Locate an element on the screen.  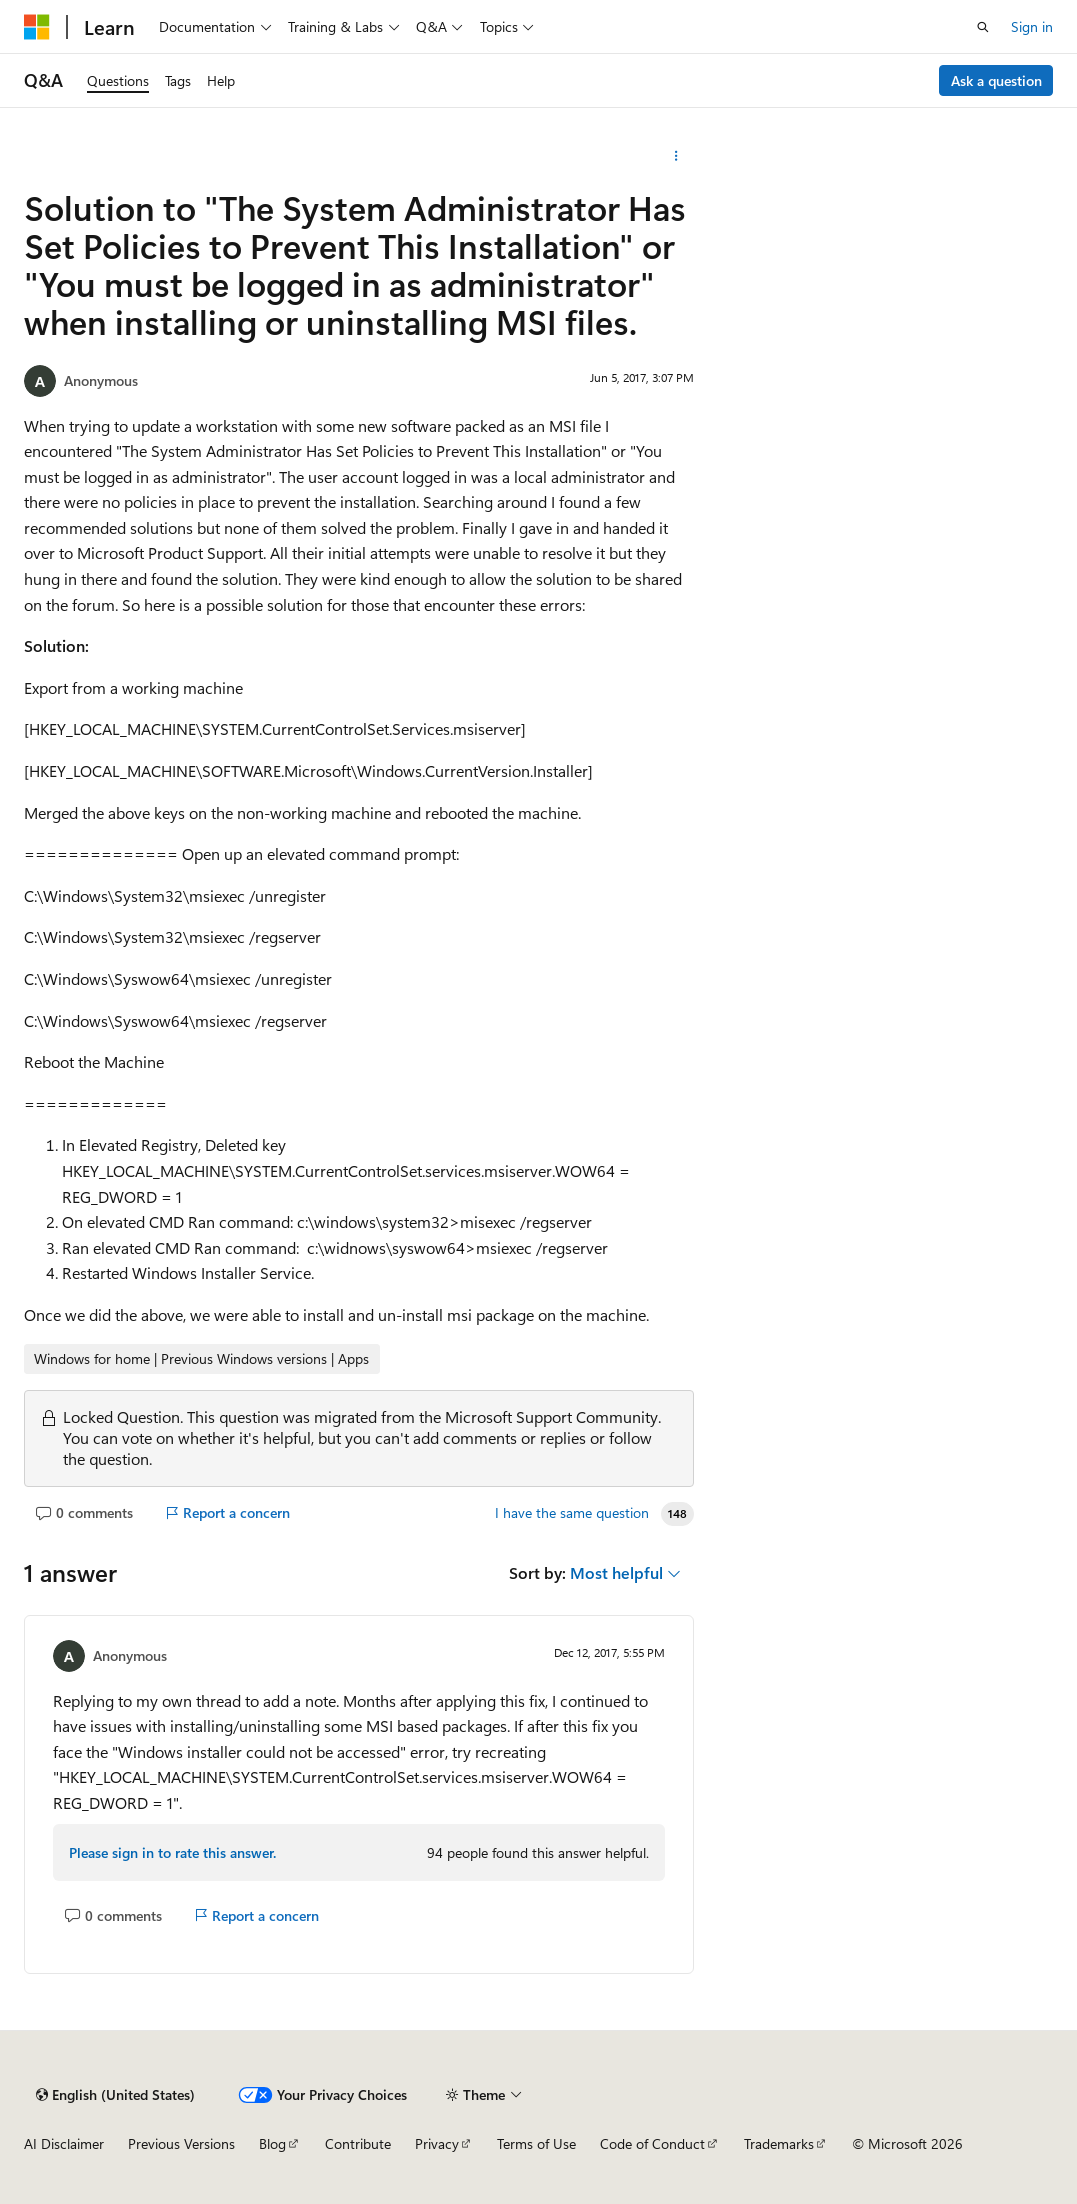
Terms of Use is located at coordinates (536, 2143).